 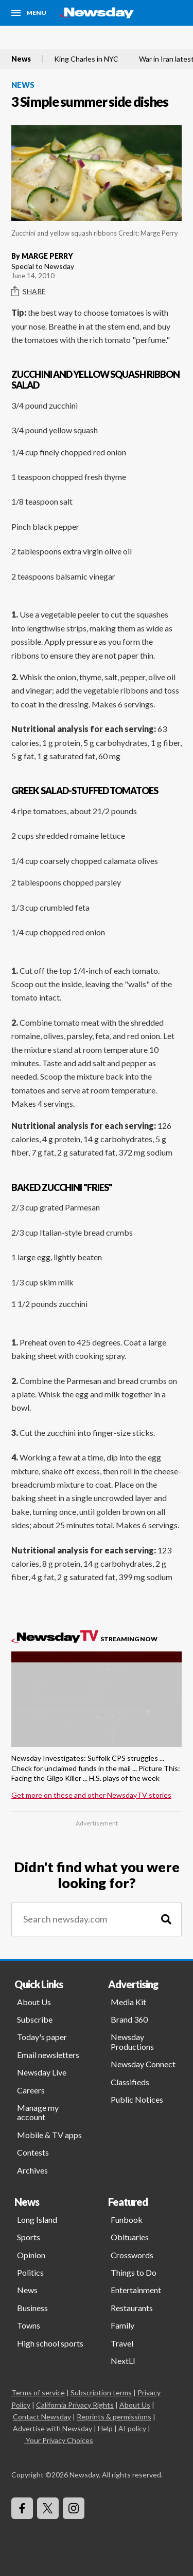 What do you see at coordinates (132, 2428) in the screenshot?
I see `AI policy` at bounding box center [132, 2428].